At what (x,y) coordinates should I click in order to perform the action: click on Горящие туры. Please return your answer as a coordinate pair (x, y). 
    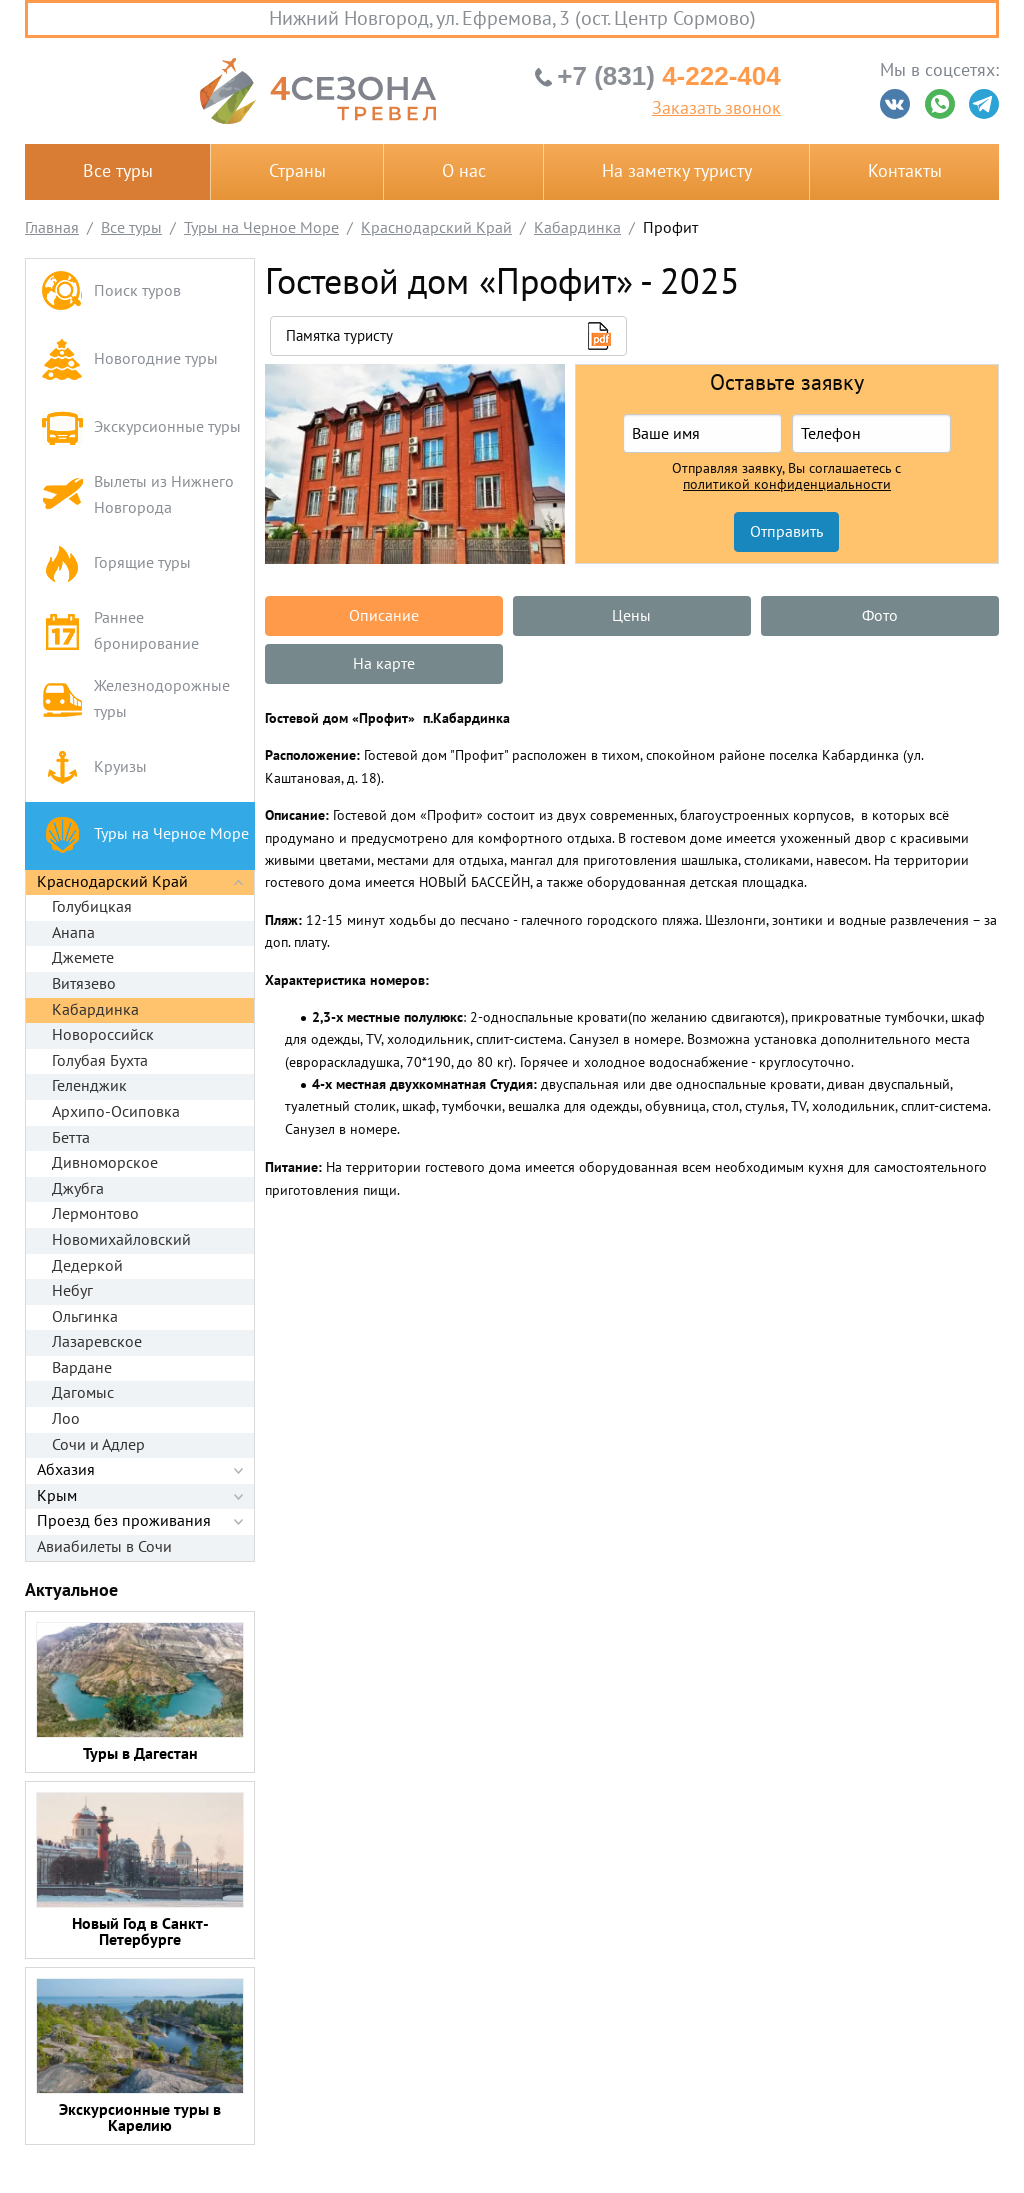
    Looking at the image, I should click on (116, 563).